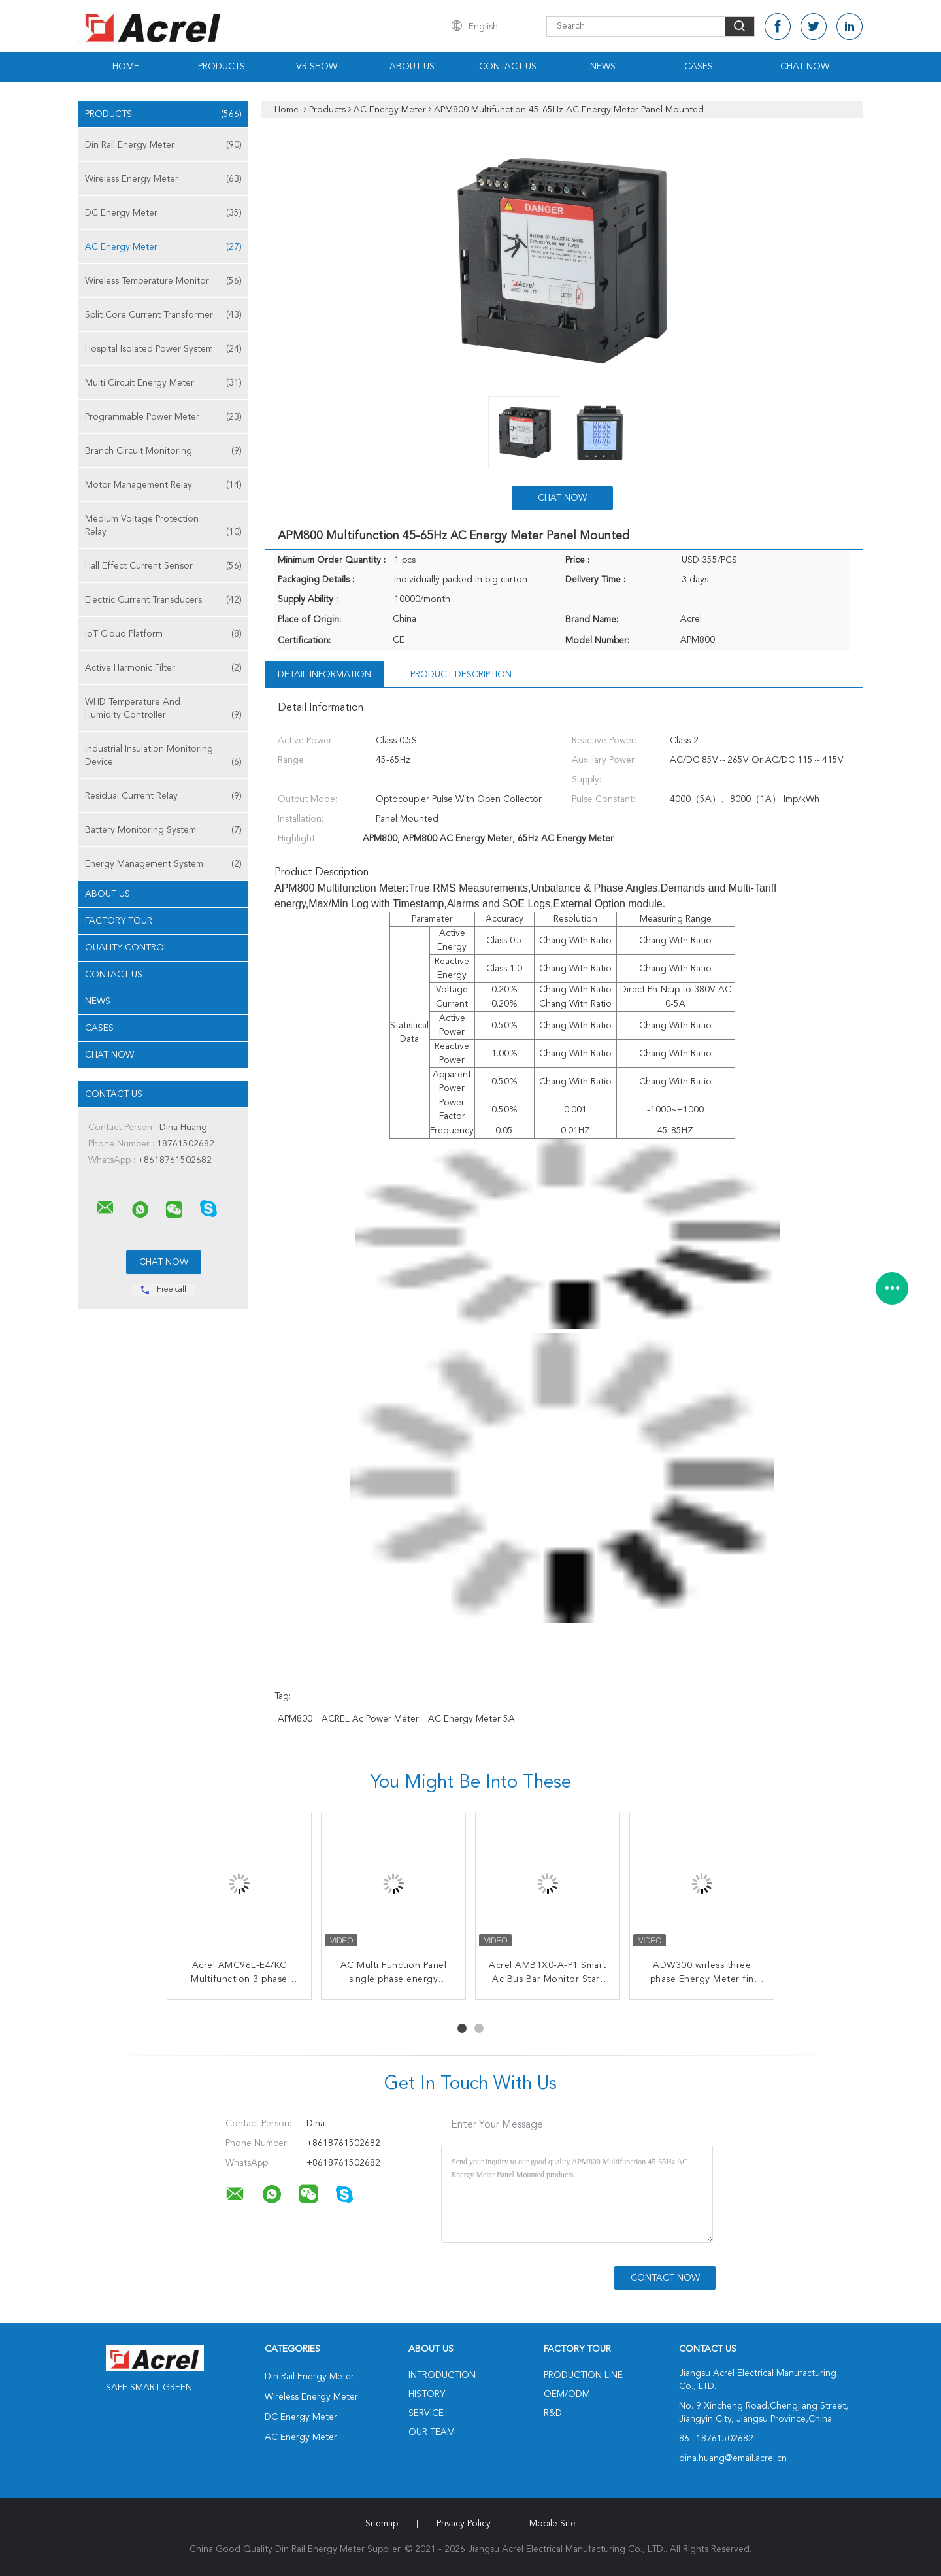  I want to click on Medium Voltage Protection Relay, so click(163, 526).